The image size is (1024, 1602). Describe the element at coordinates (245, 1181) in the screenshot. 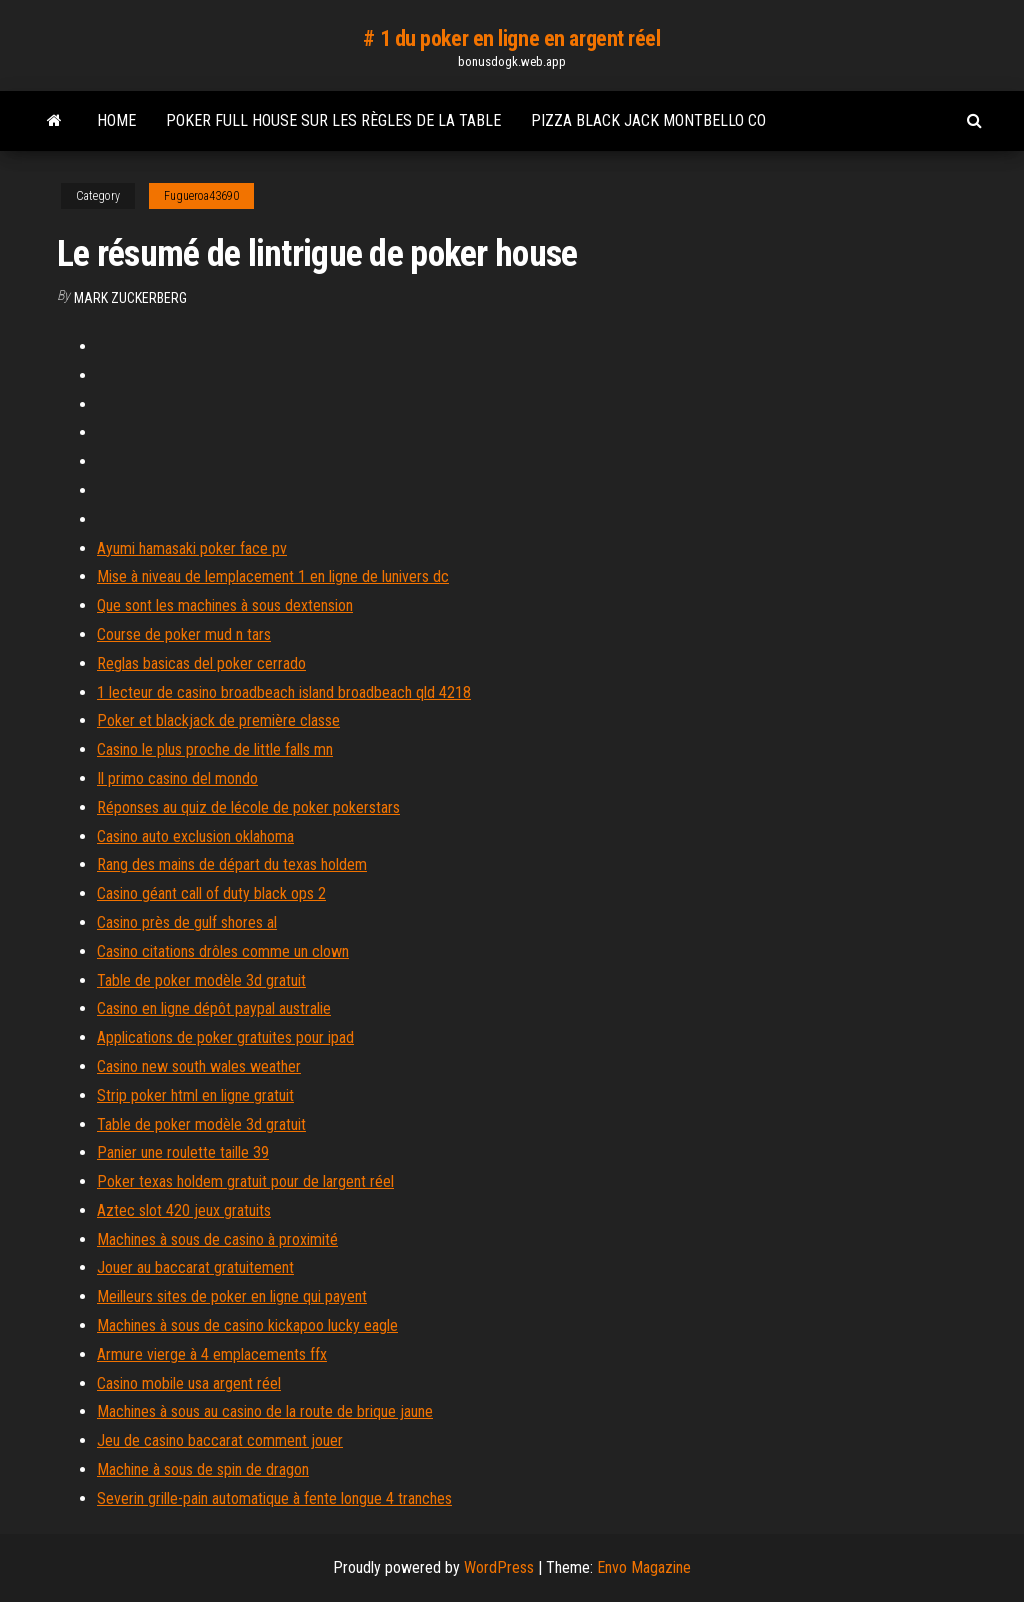

I see `Poker texas holdem gratuit pour de largent réel` at that location.